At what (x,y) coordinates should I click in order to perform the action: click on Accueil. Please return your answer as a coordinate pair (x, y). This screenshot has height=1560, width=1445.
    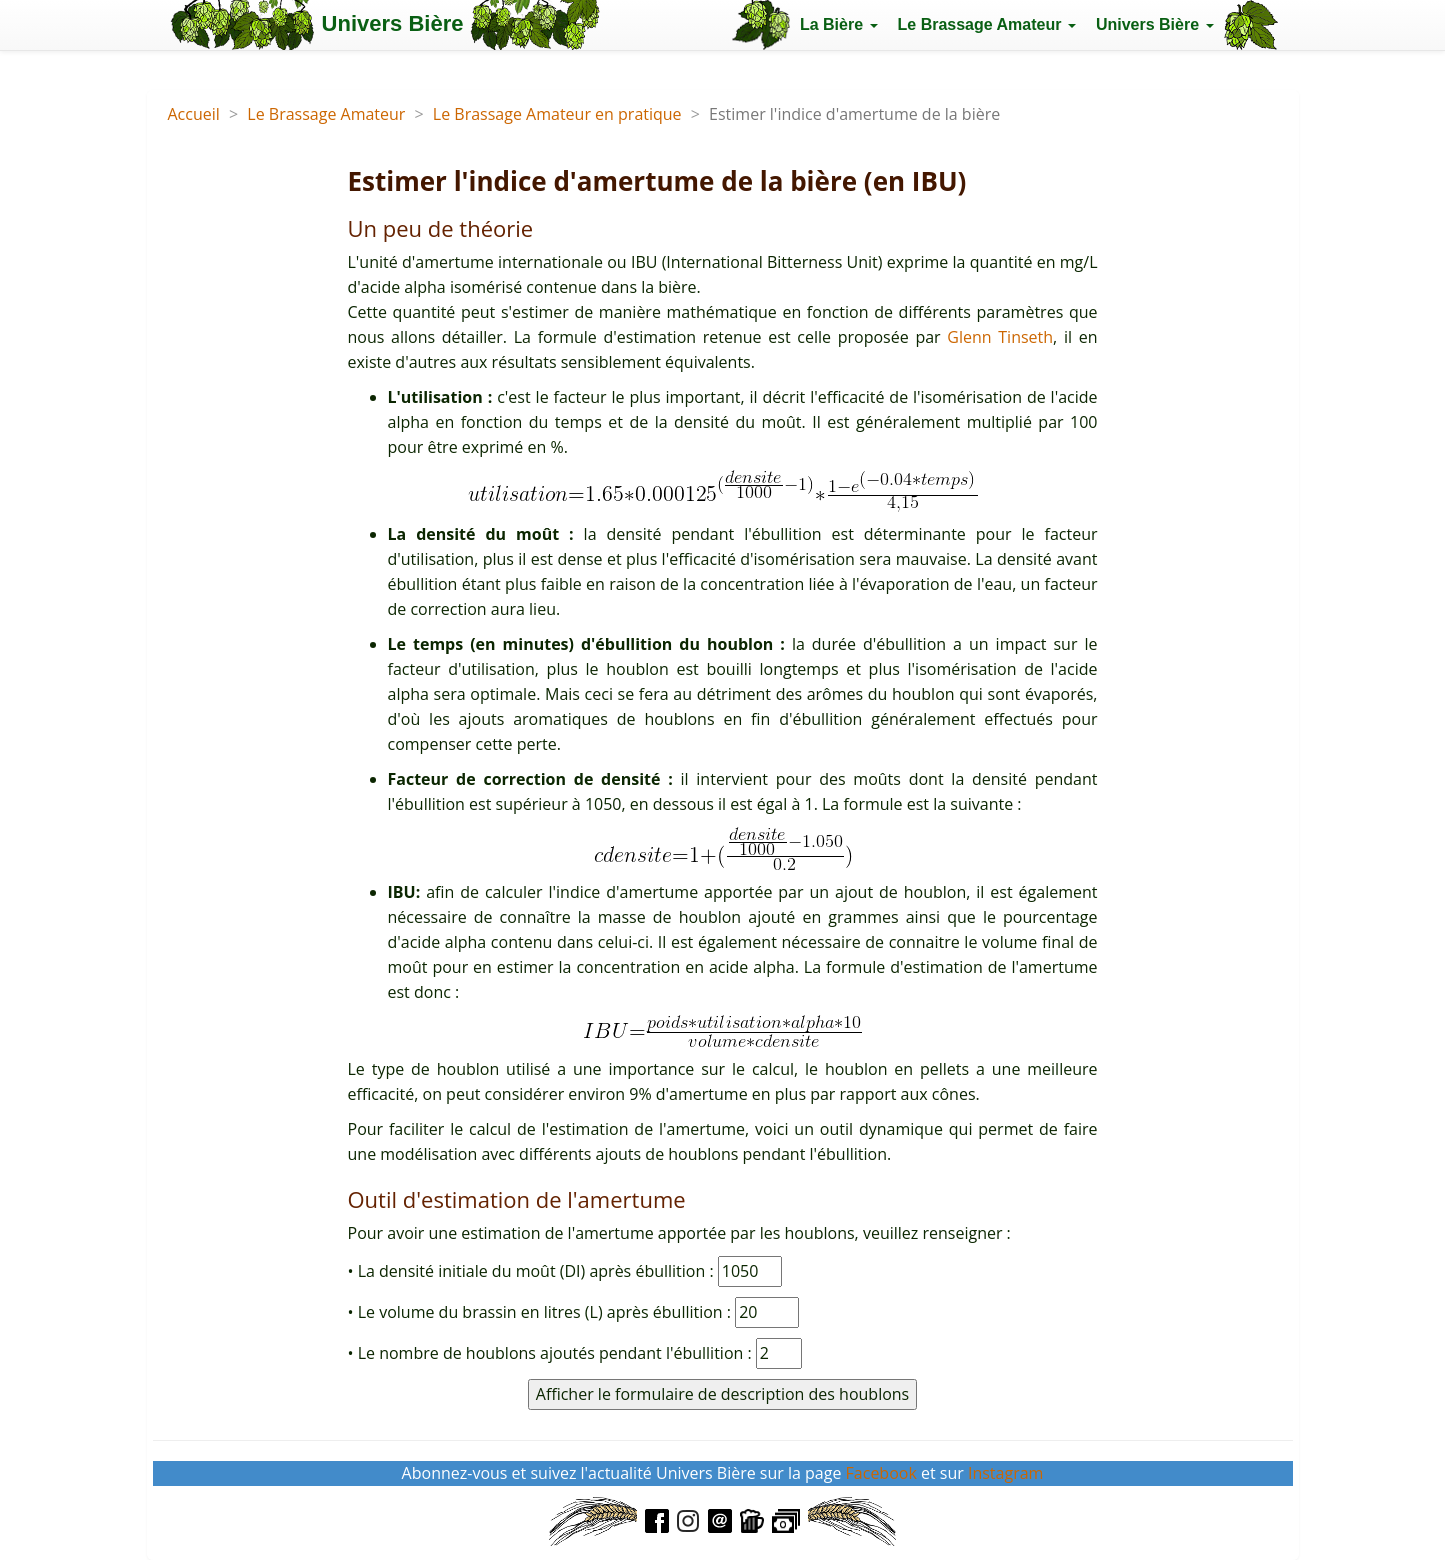
    Looking at the image, I should click on (194, 114).